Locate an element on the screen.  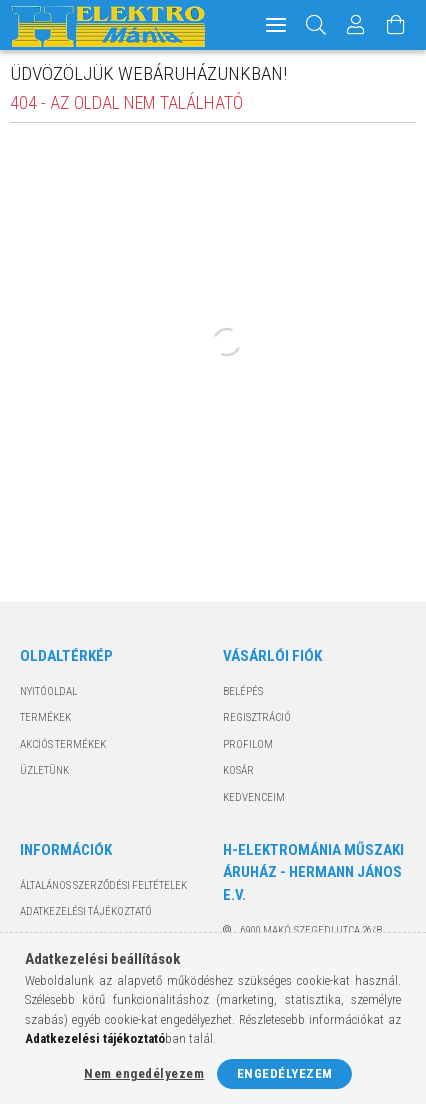
Akciós termékek is located at coordinates (63, 744).